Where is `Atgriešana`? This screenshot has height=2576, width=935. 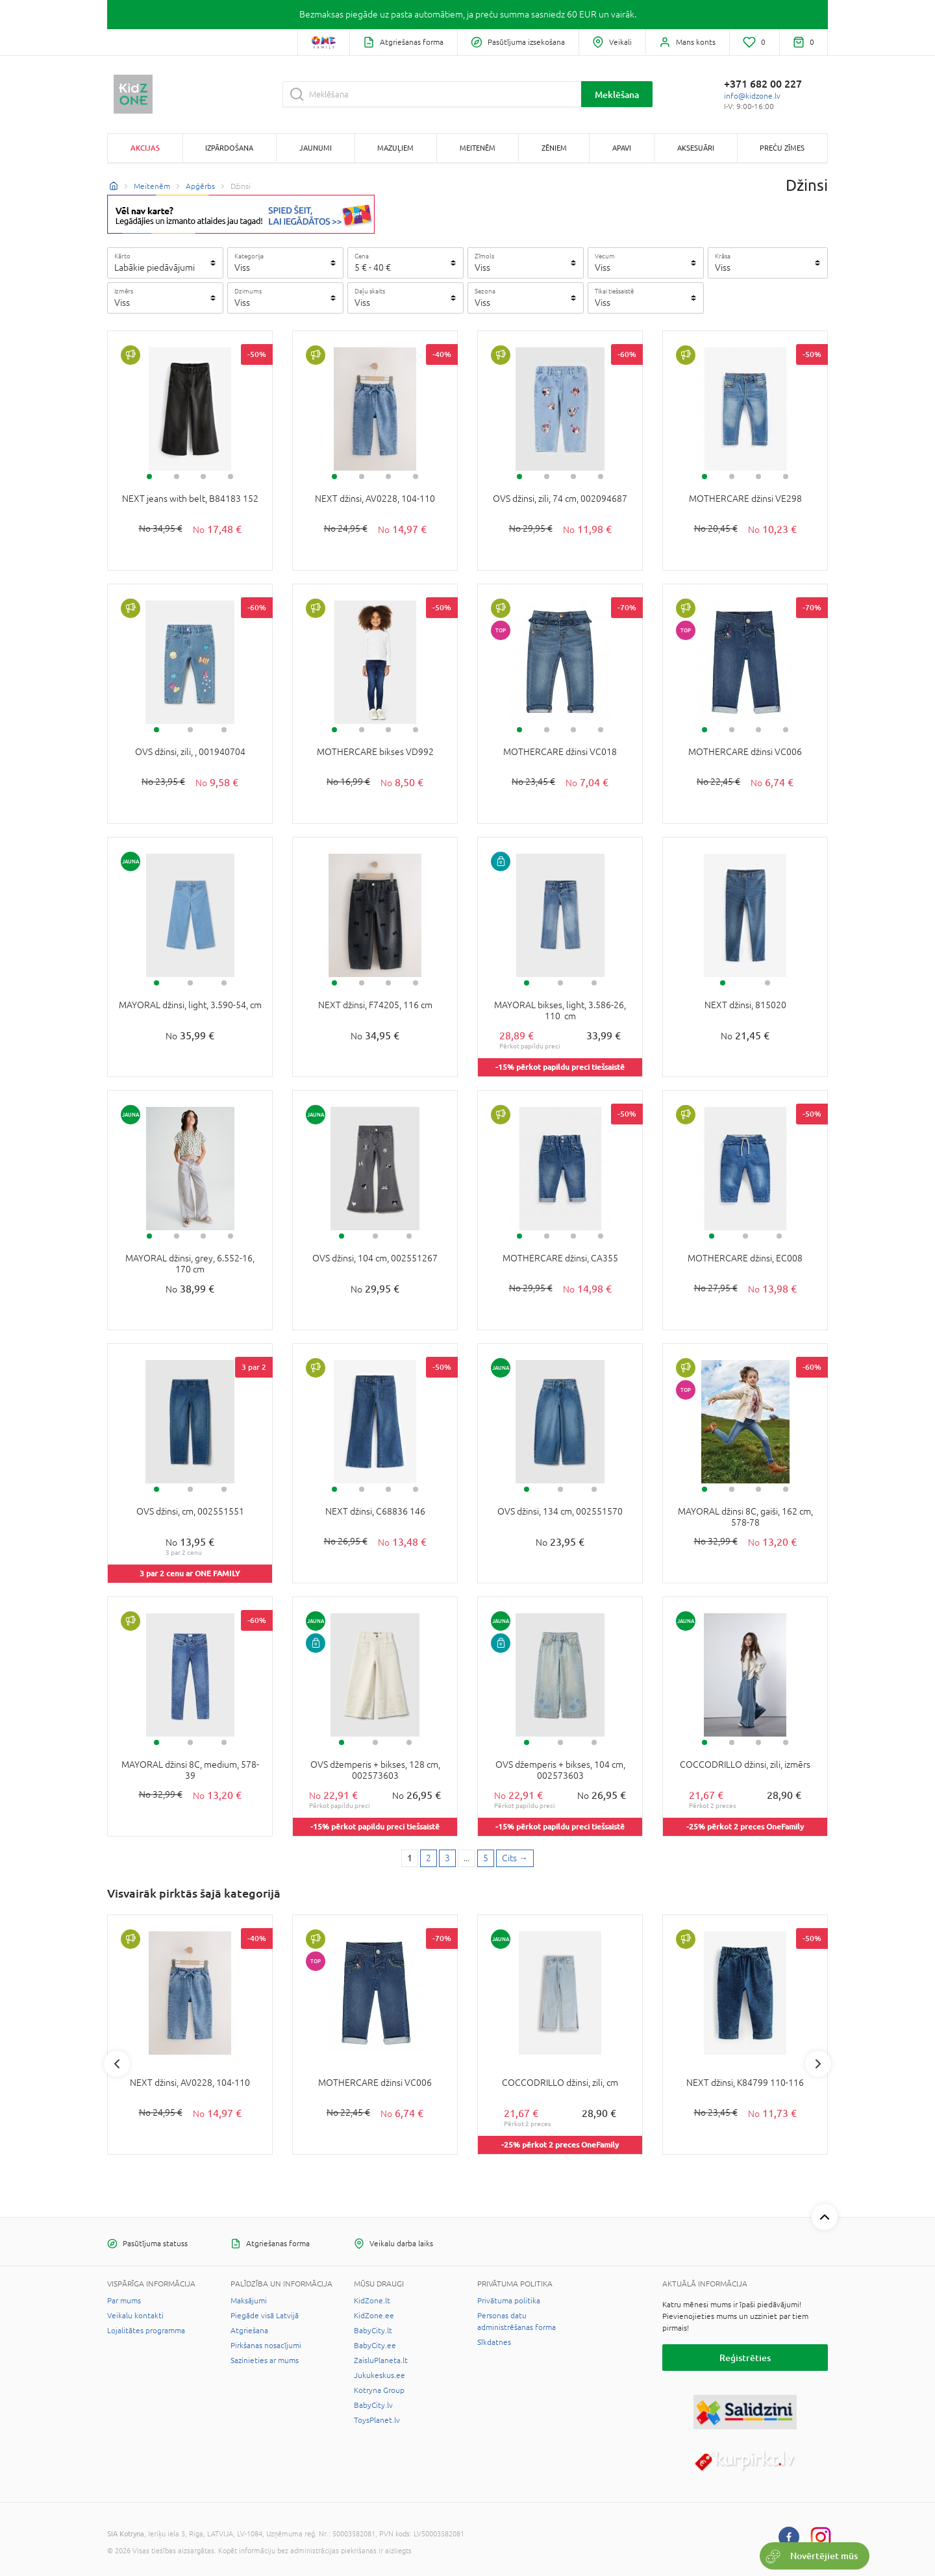 Atgriešana is located at coordinates (249, 2330).